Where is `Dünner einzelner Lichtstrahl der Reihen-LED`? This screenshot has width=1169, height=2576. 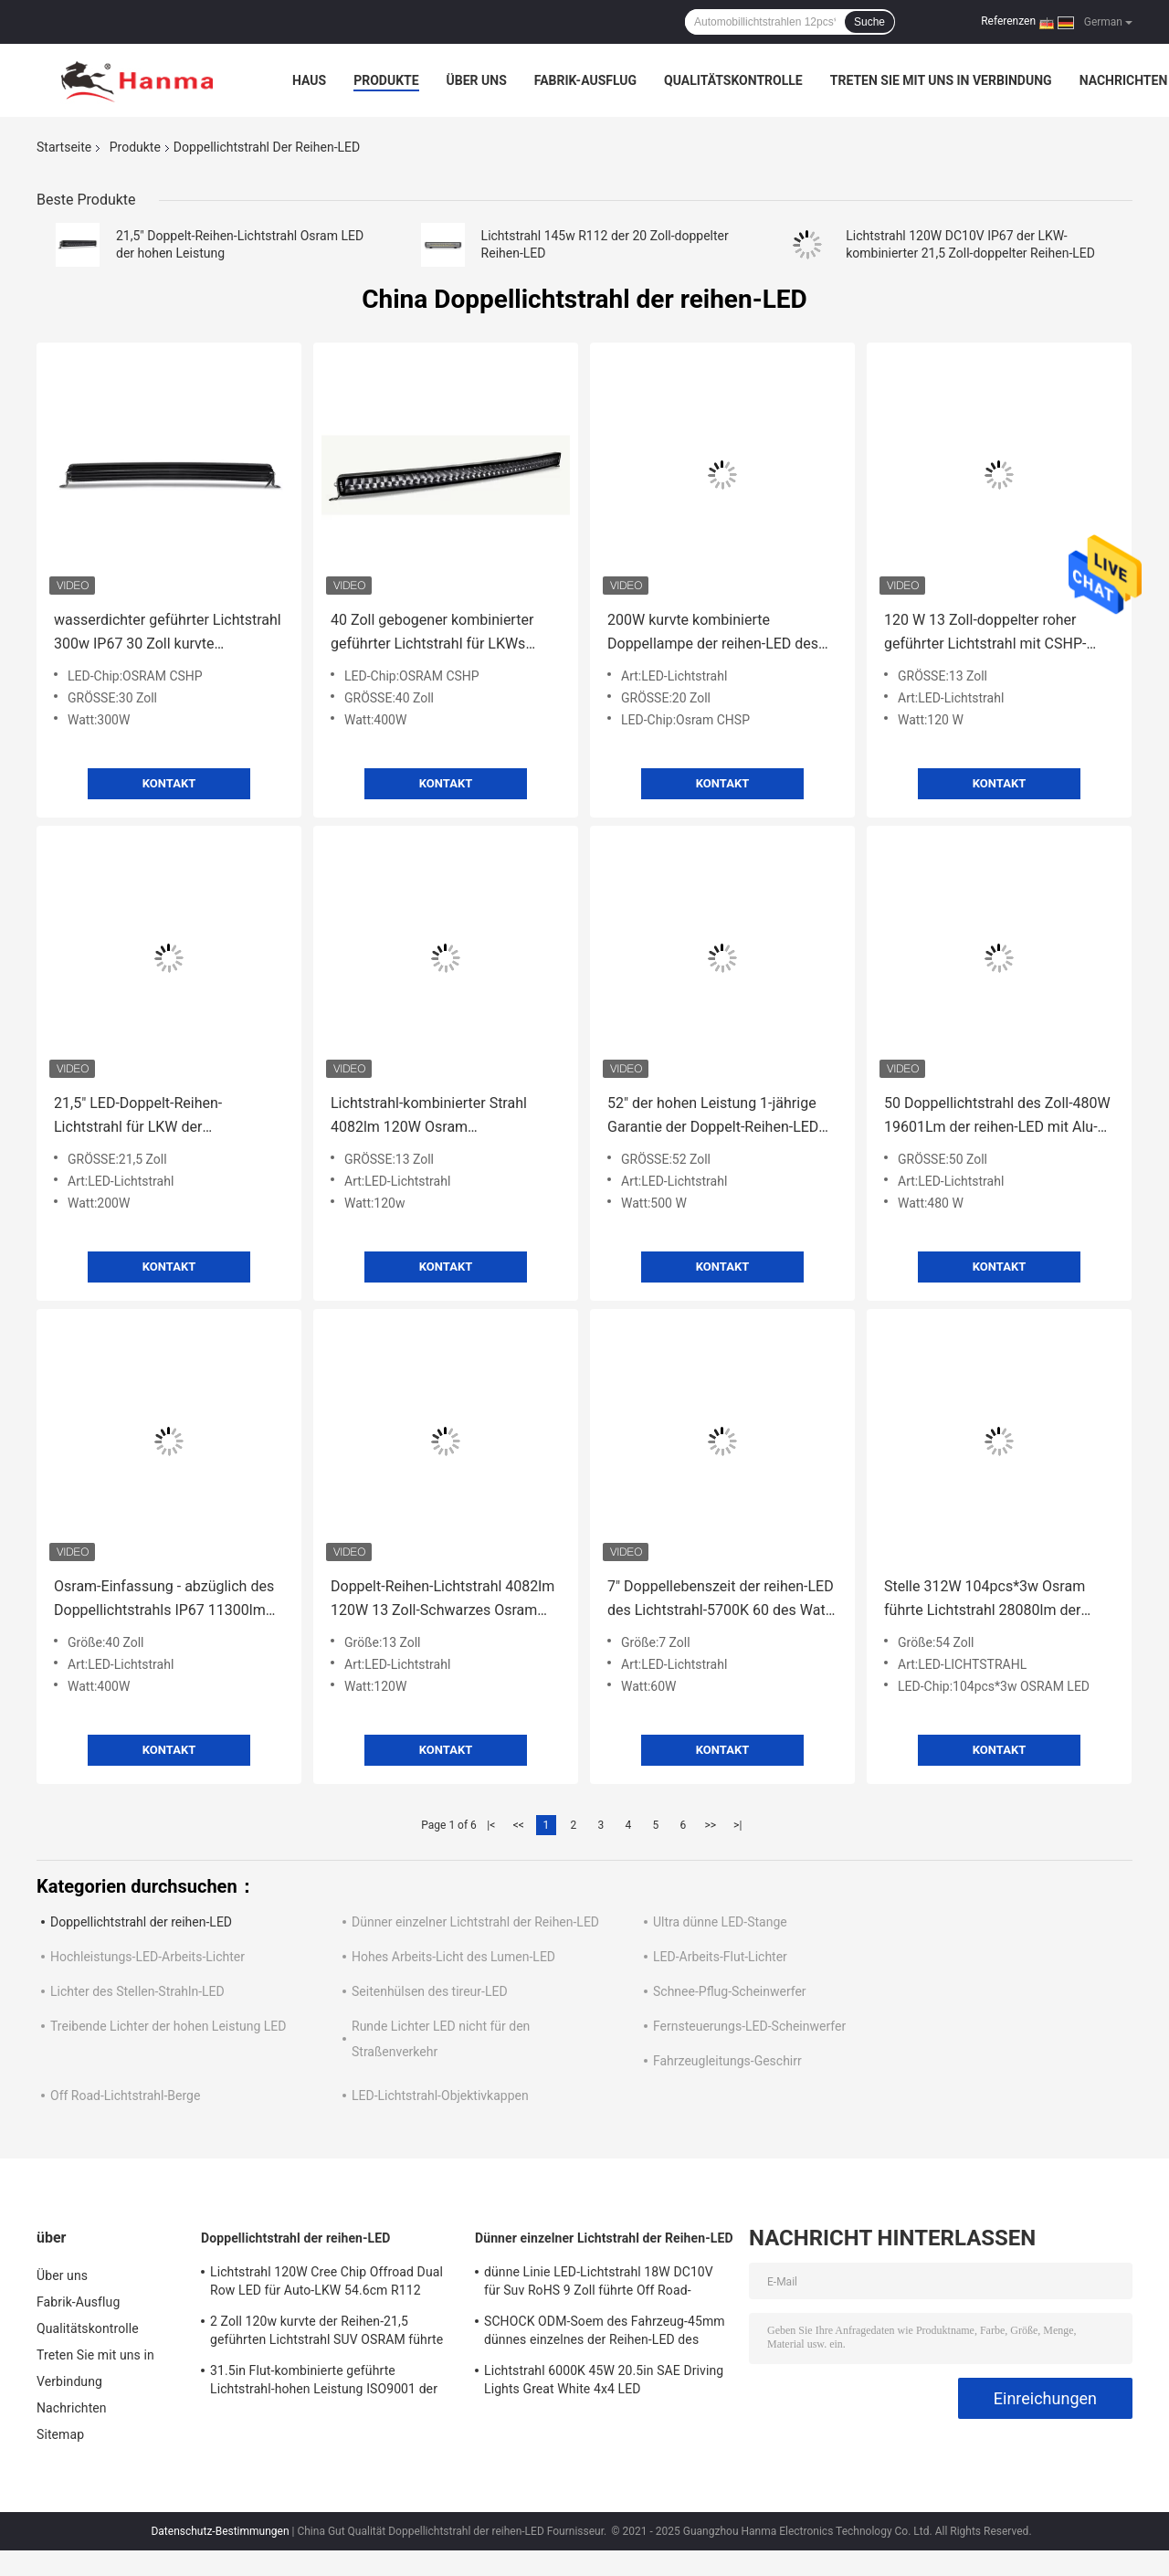 Dünner einzelner Lichtstrahl der Reihen-LED is located at coordinates (475, 1922).